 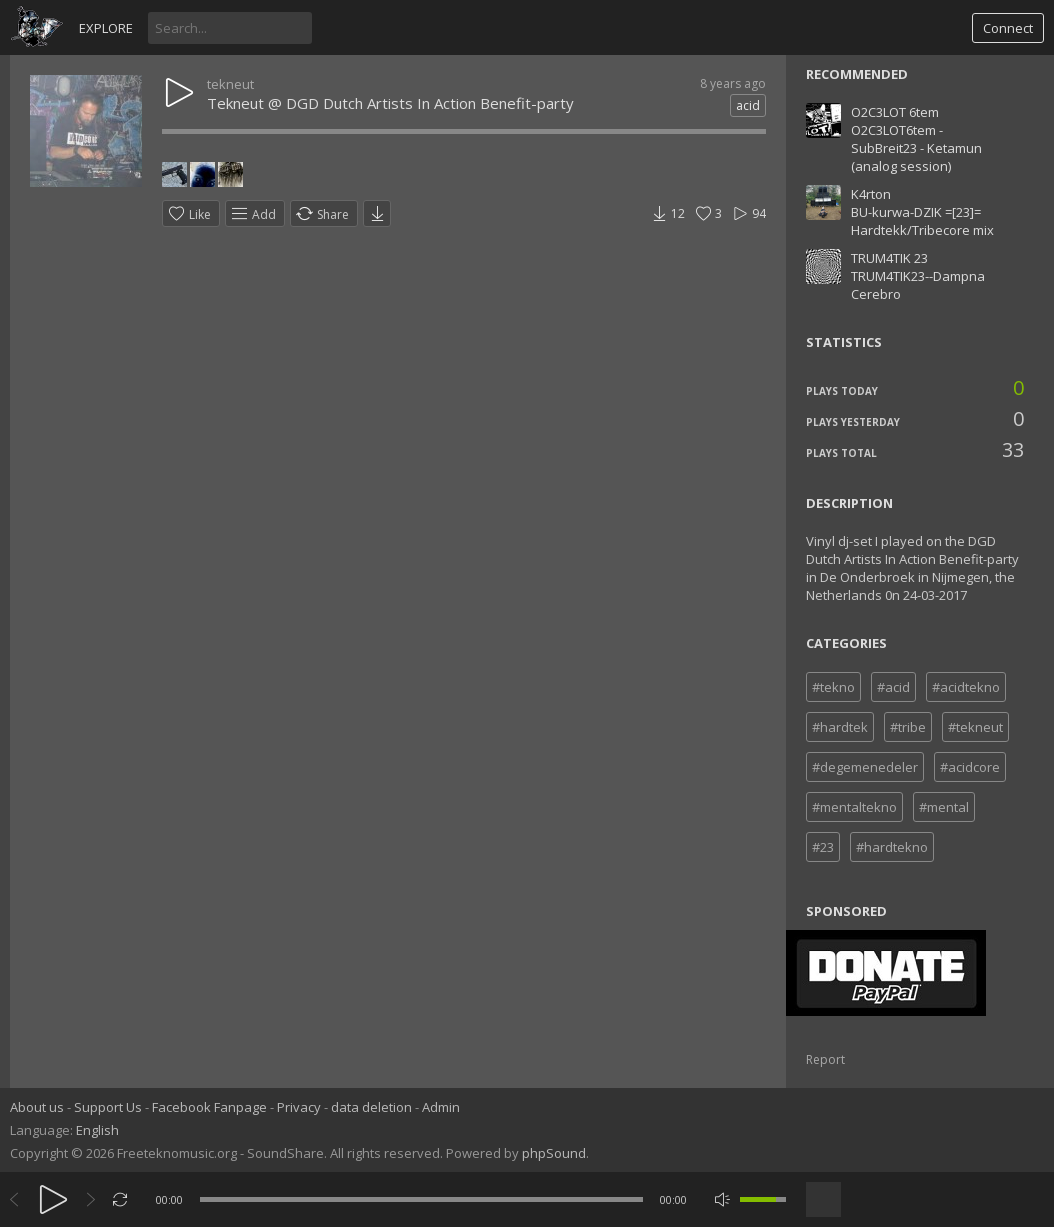 I want to click on Report, so click(x=825, y=1059).